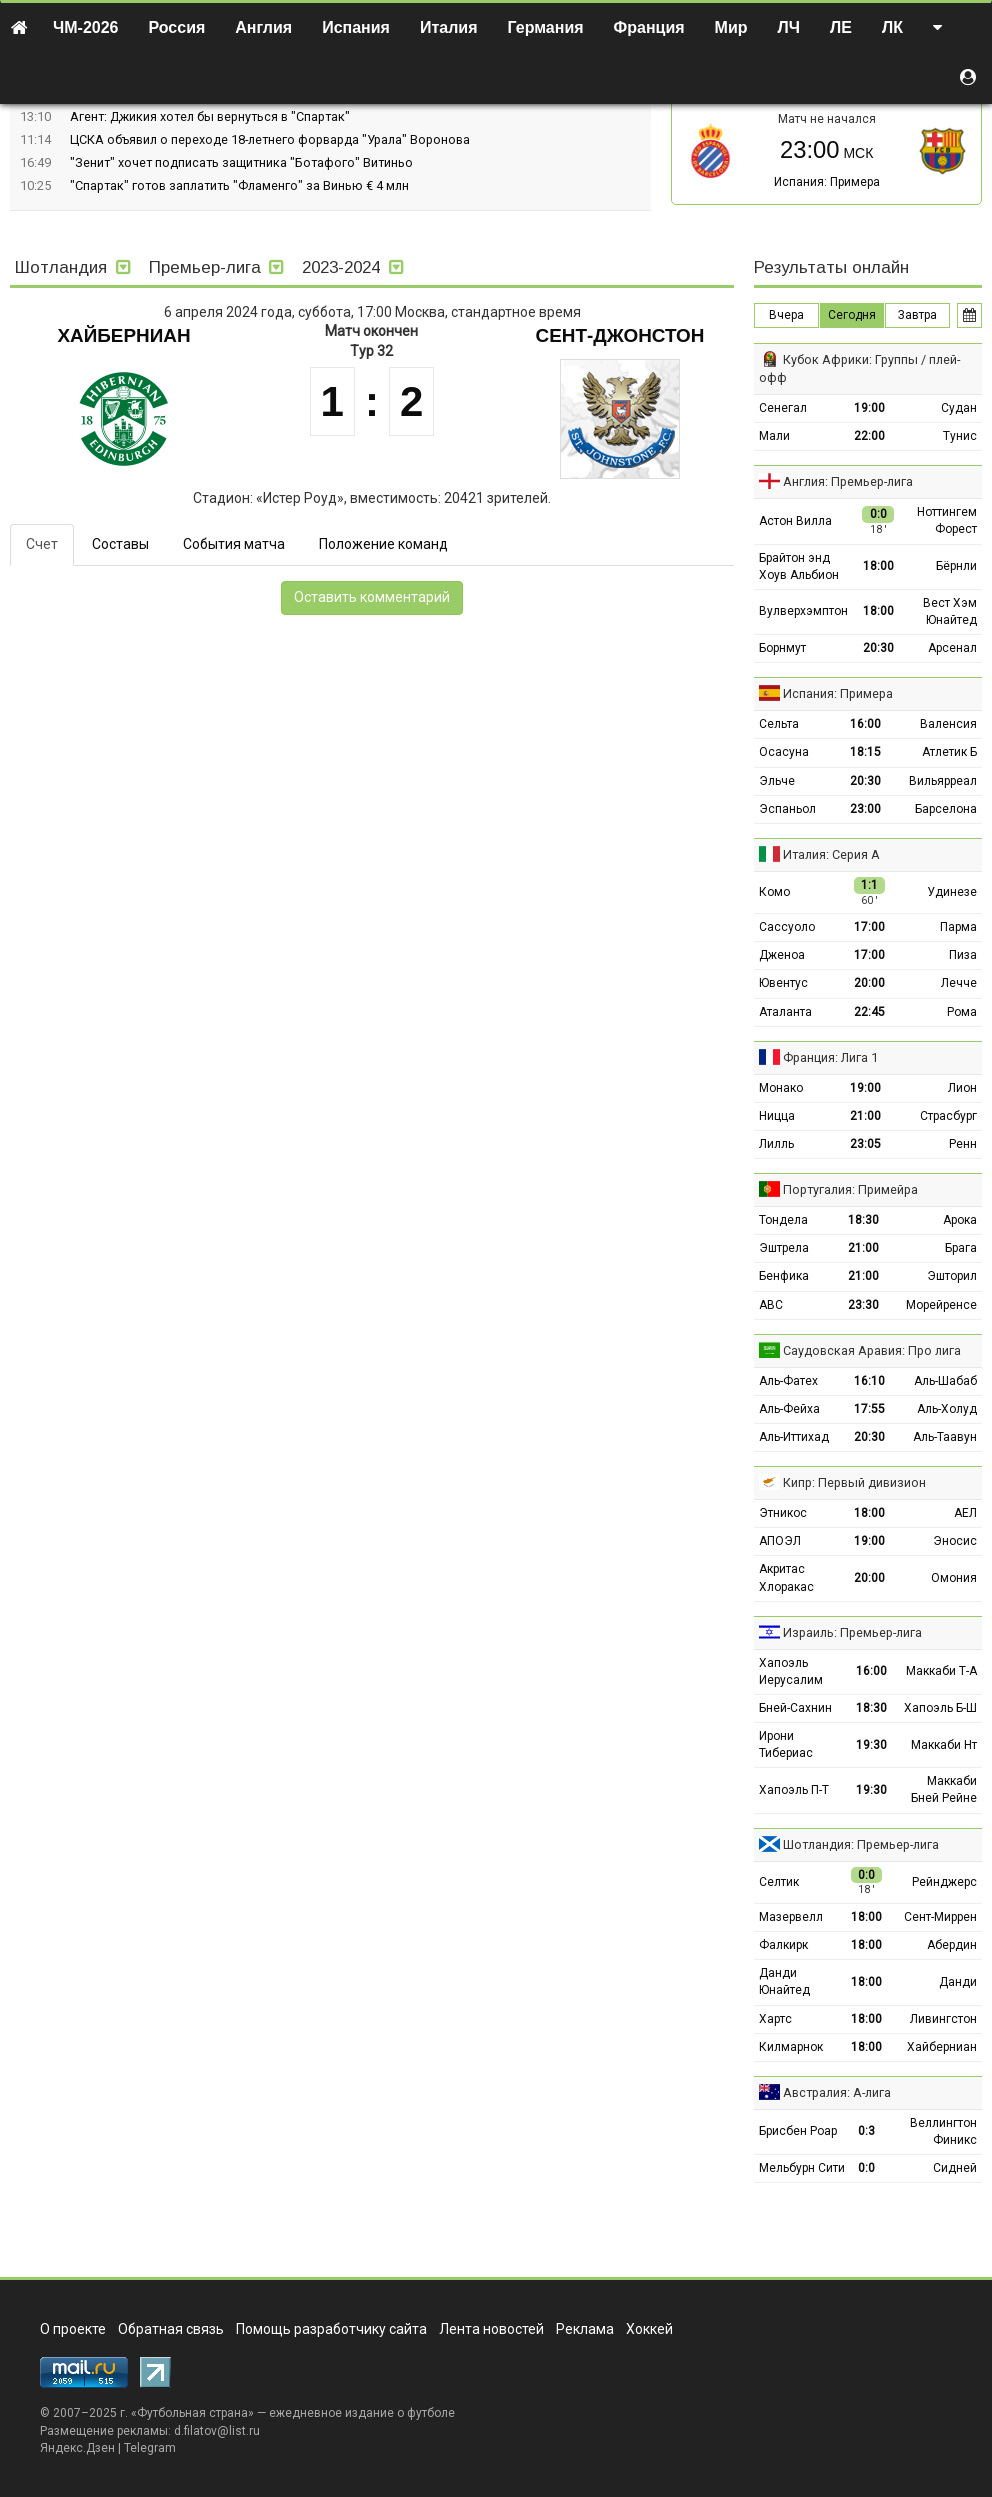  What do you see at coordinates (491, 2329) in the screenshot?
I see `Лента новостей` at bounding box center [491, 2329].